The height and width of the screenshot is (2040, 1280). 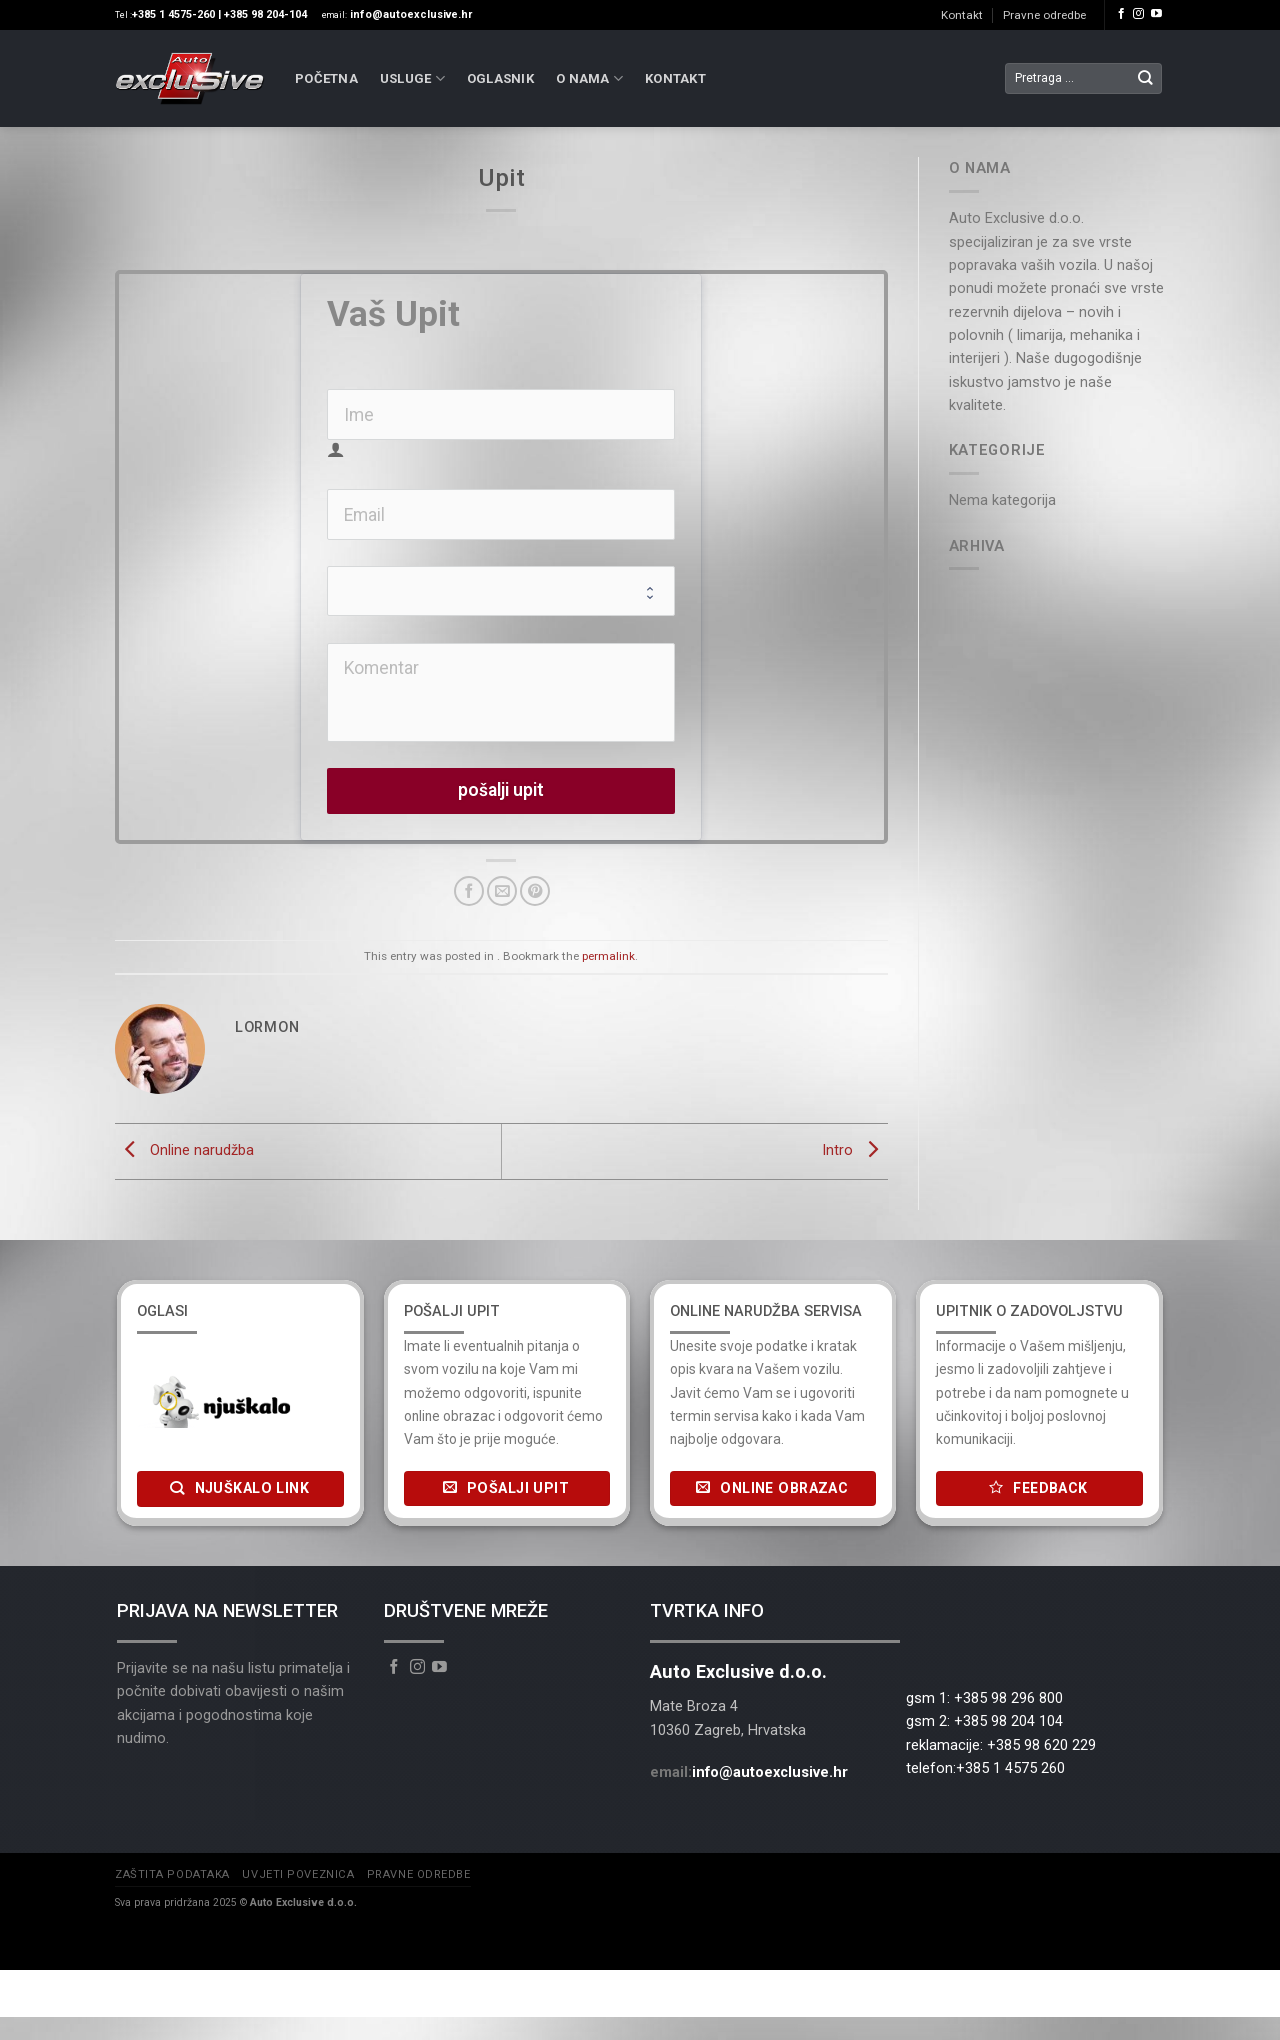 I want to click on [Submit], so click(x=1145, y=78).